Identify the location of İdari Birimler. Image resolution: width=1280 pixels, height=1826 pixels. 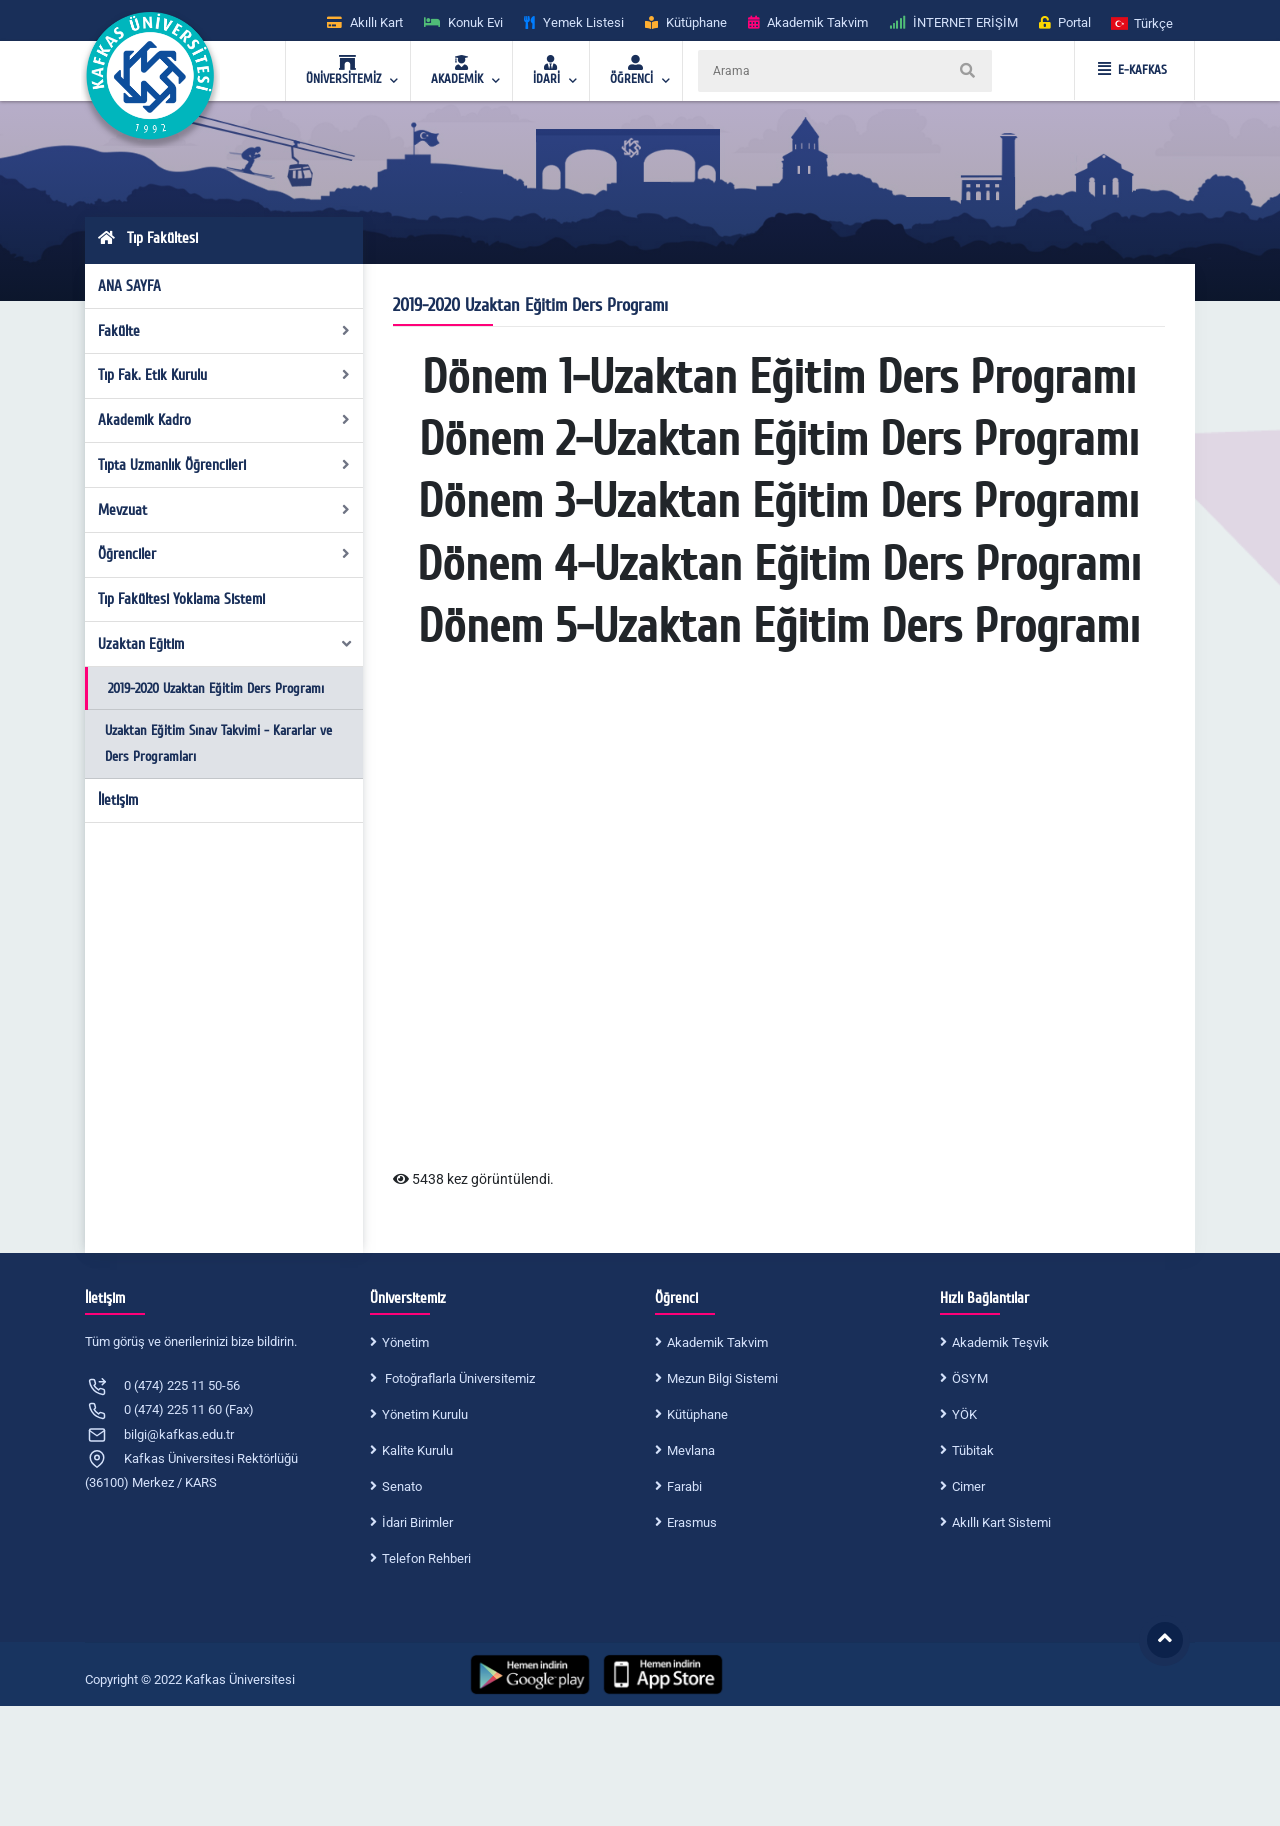
(417, 1522).